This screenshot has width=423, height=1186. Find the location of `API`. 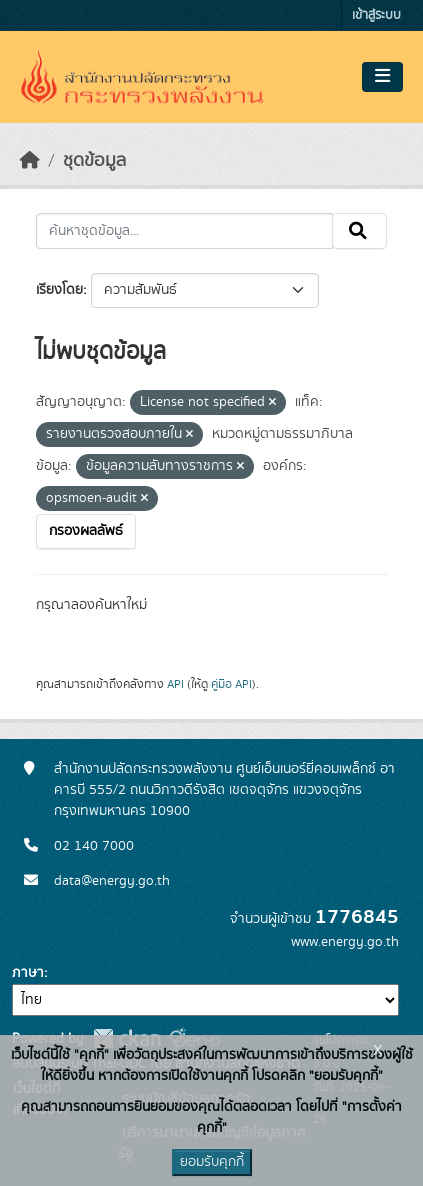

API is located at coordinates (175, 684).